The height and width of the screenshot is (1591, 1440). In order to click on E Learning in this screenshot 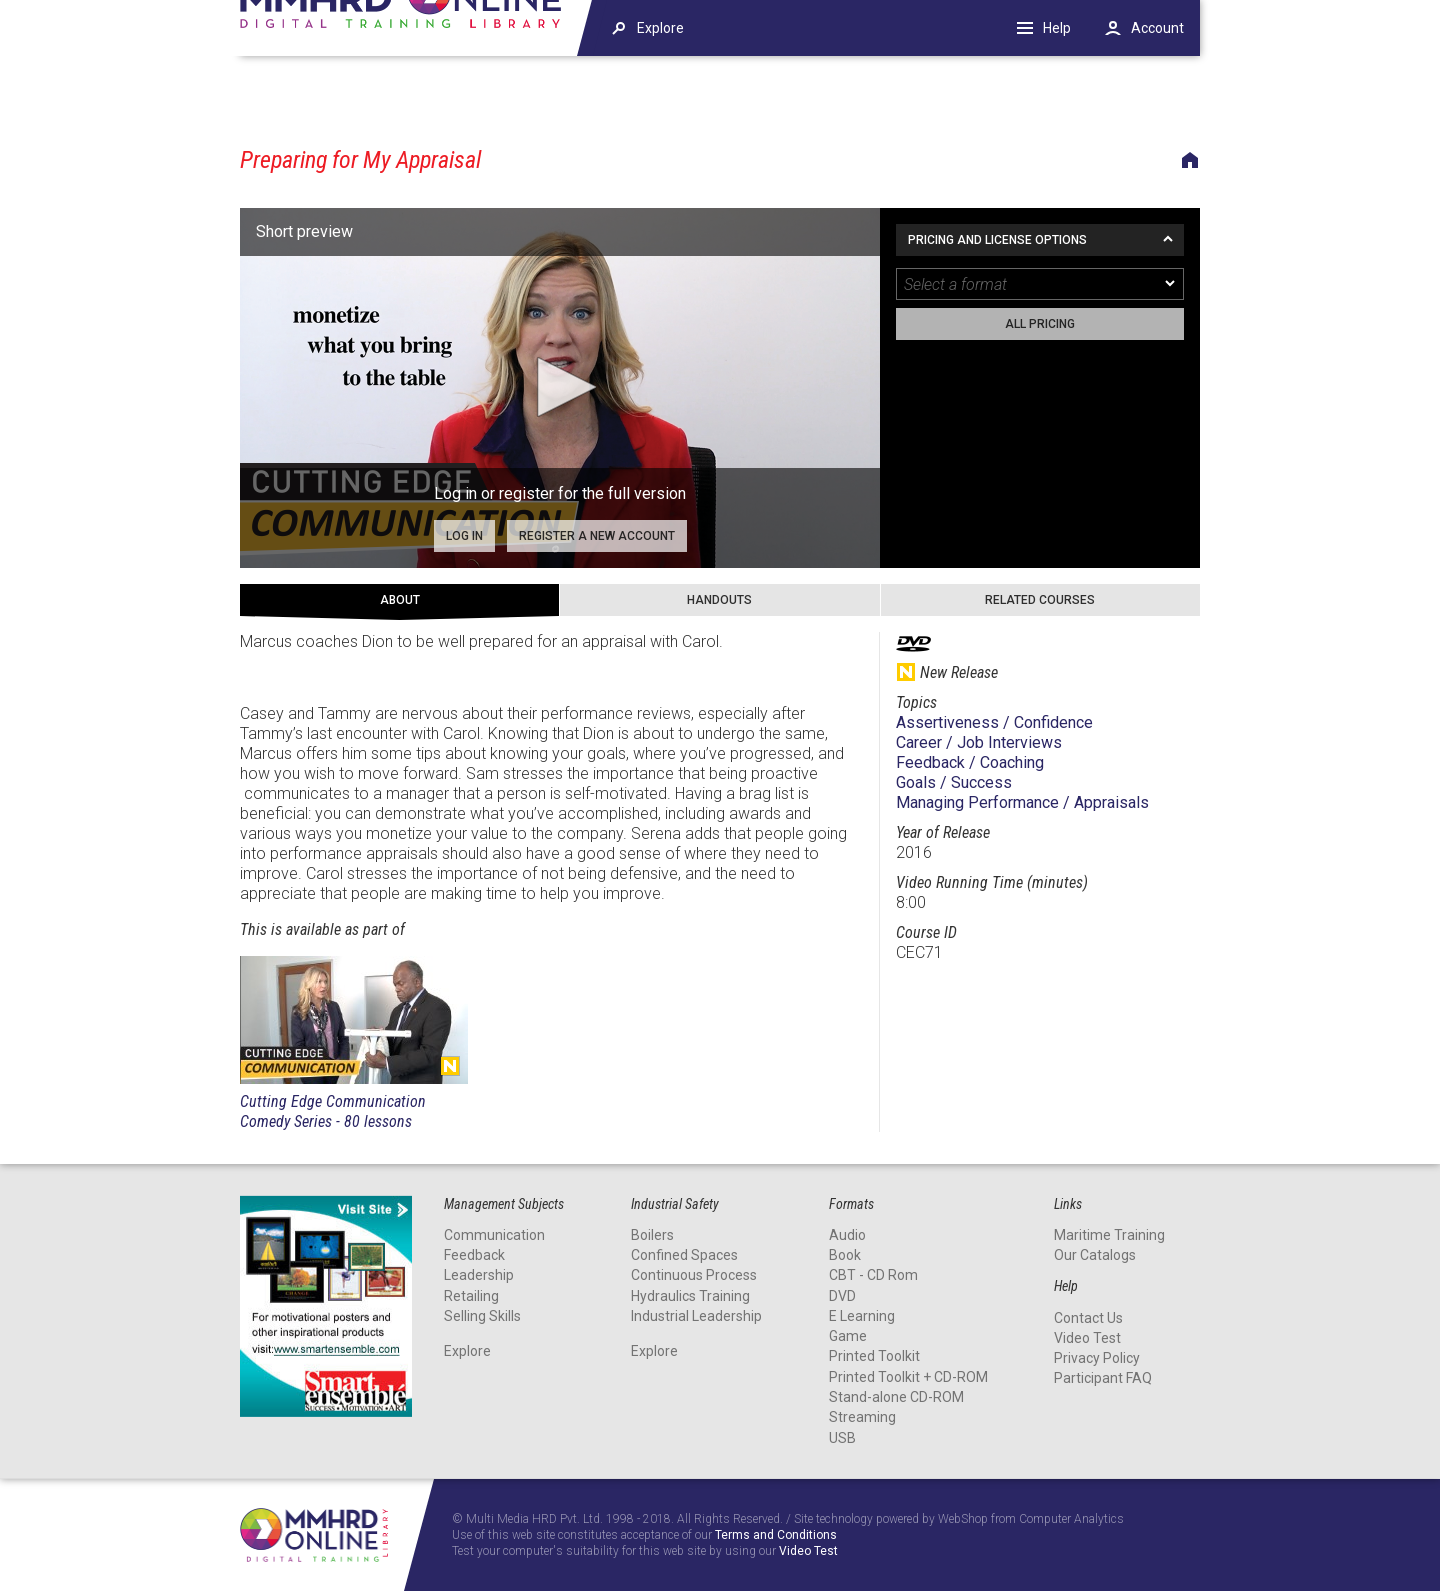, I will do `click(862, 1316)`.